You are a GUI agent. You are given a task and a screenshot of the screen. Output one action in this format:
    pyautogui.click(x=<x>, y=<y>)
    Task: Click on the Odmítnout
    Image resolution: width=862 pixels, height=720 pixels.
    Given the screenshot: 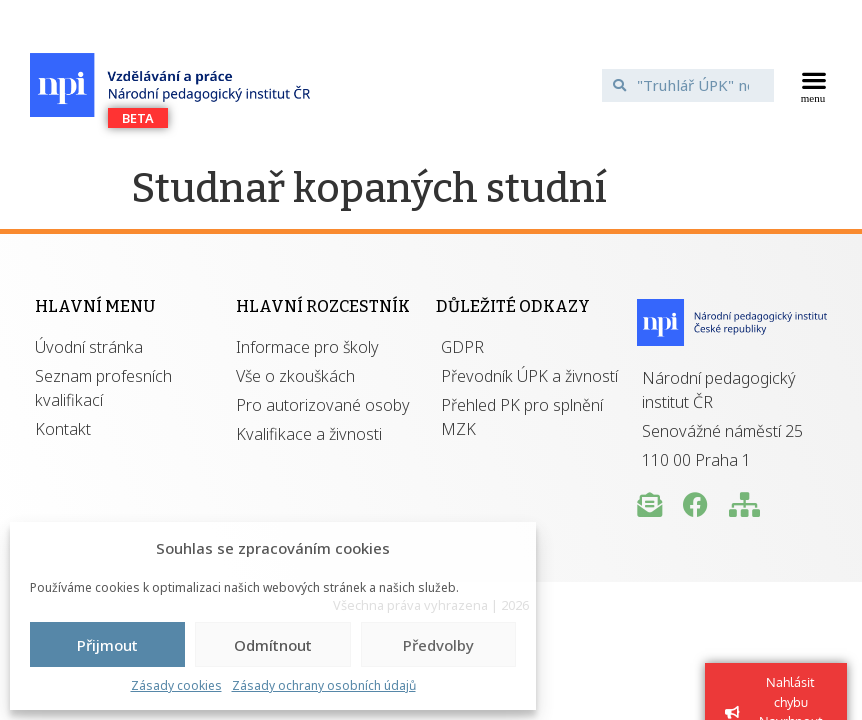 What is the action you would take?
    pyautogui.click(x=273, y=645)
    